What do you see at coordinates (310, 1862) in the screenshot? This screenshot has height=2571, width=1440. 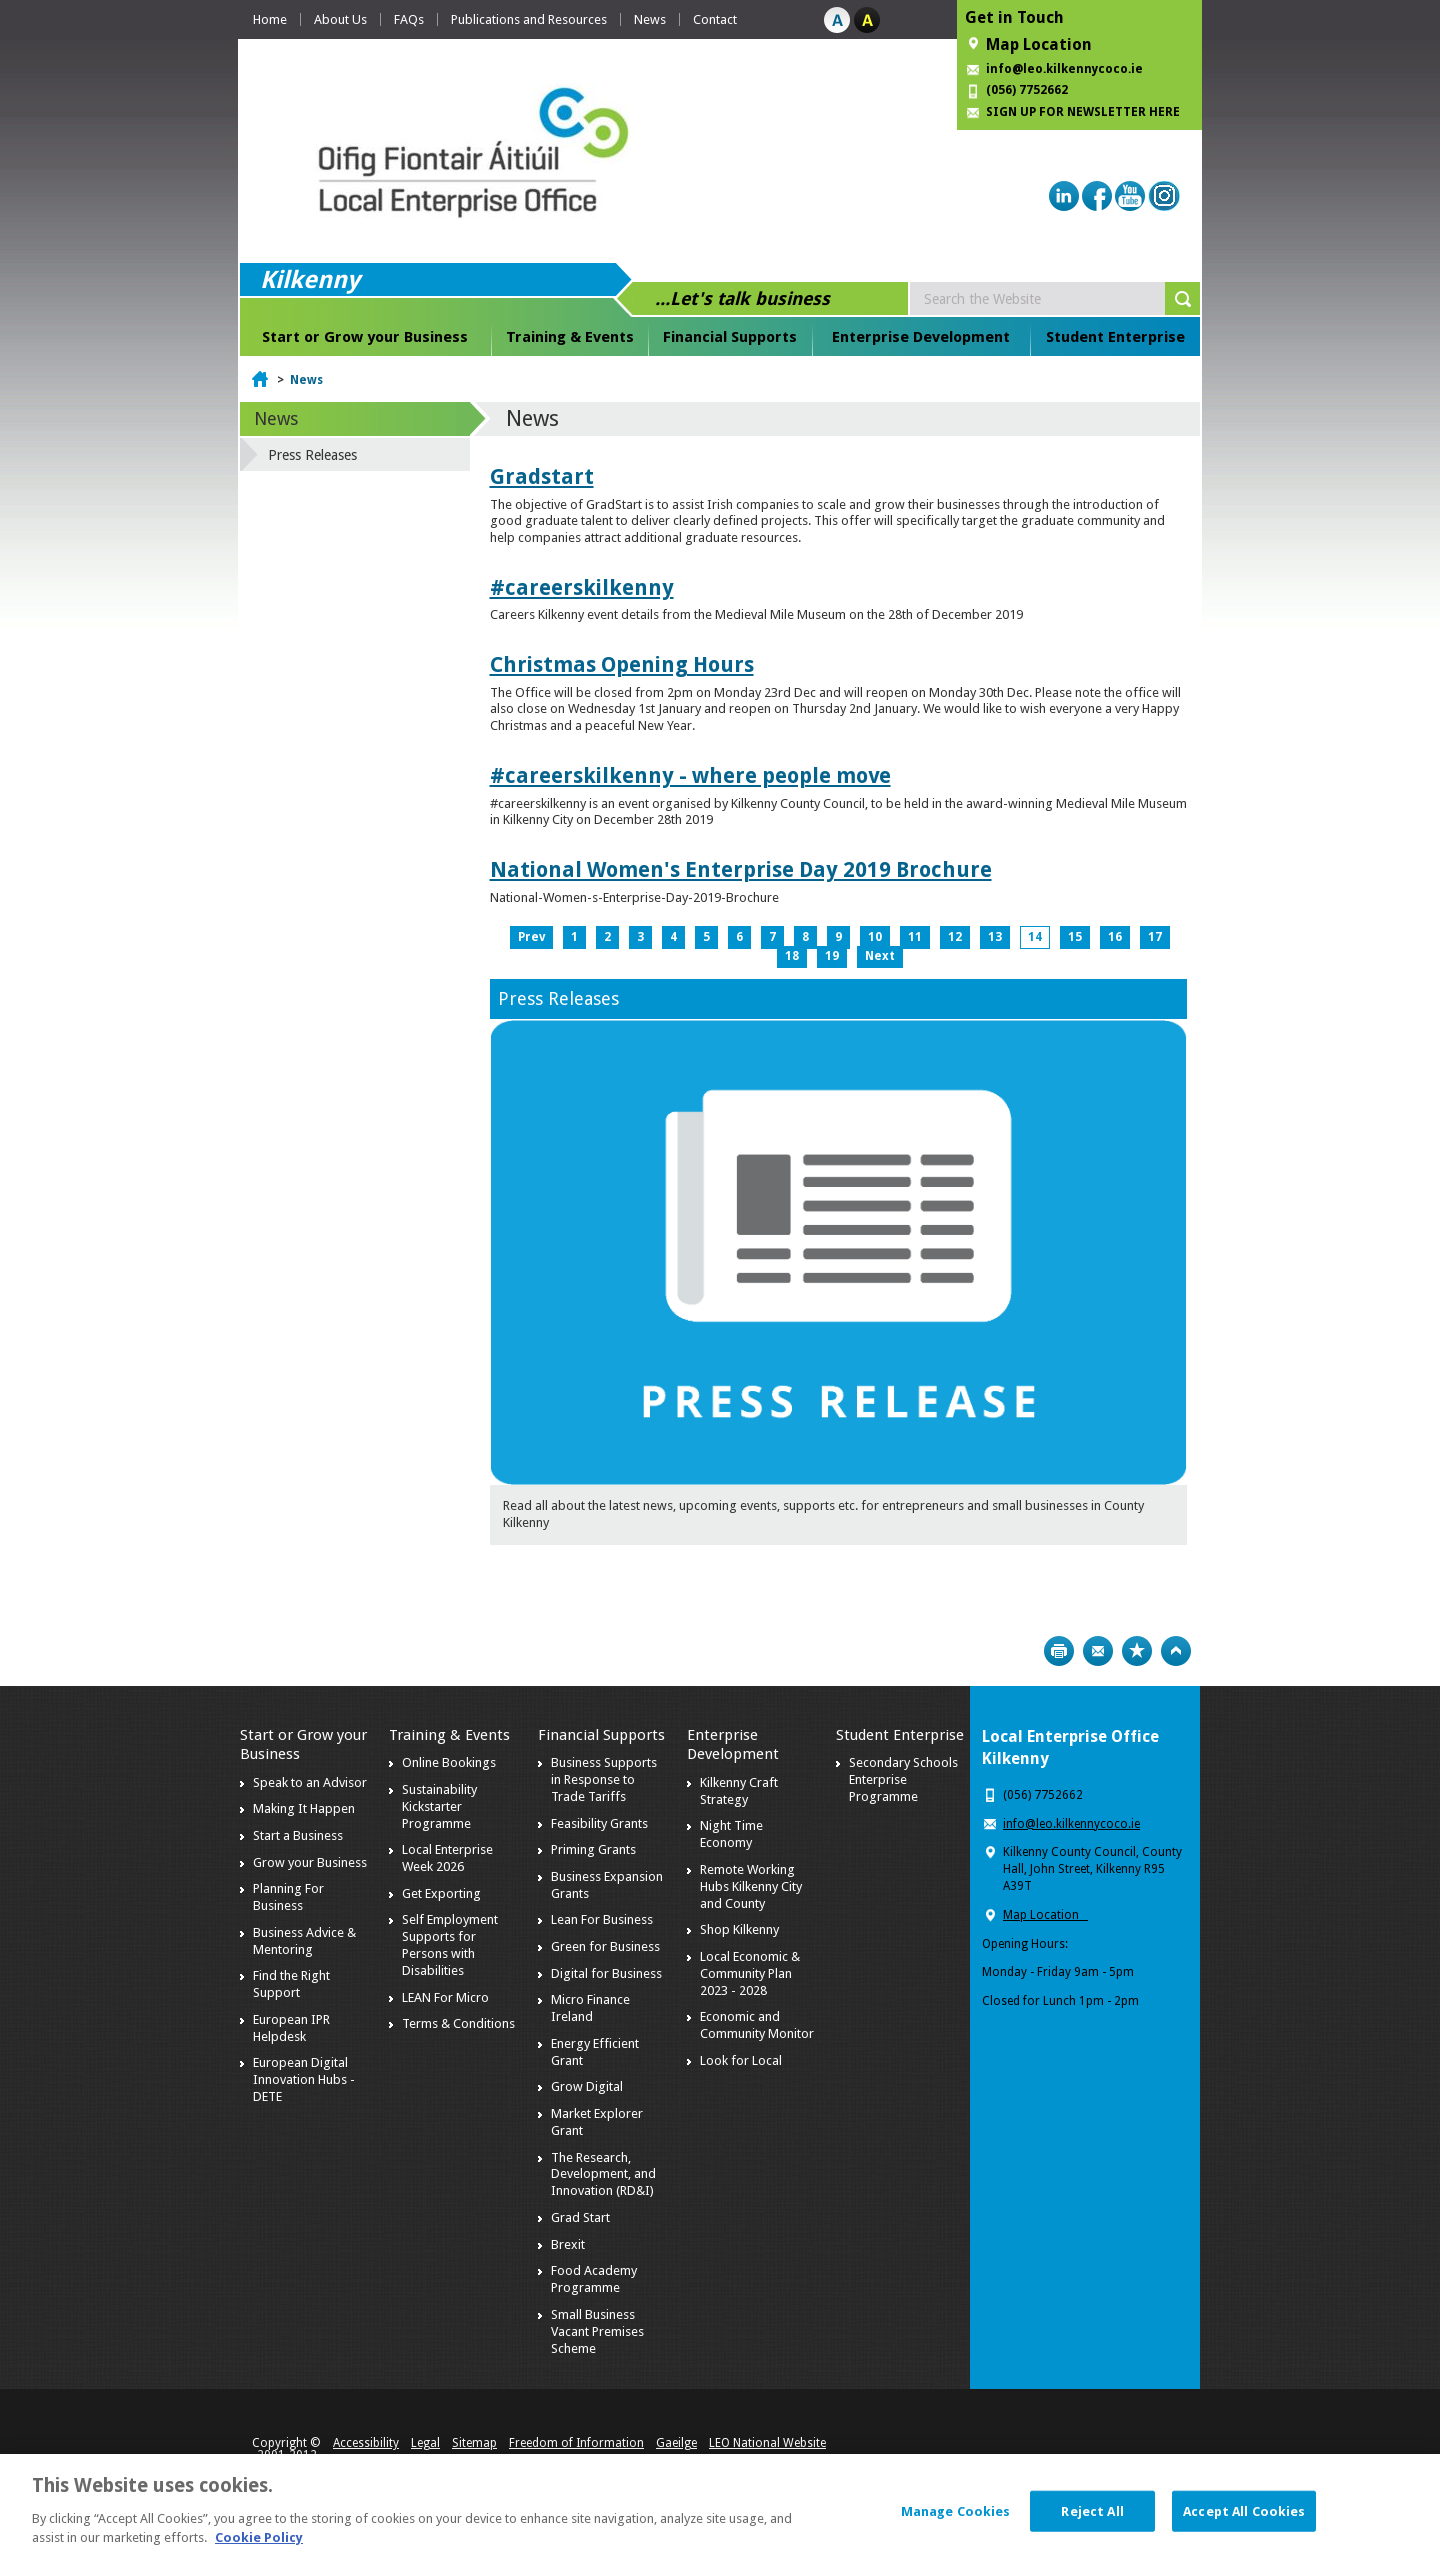 I see `Grow your Business` at bounding box center [310, 1862].